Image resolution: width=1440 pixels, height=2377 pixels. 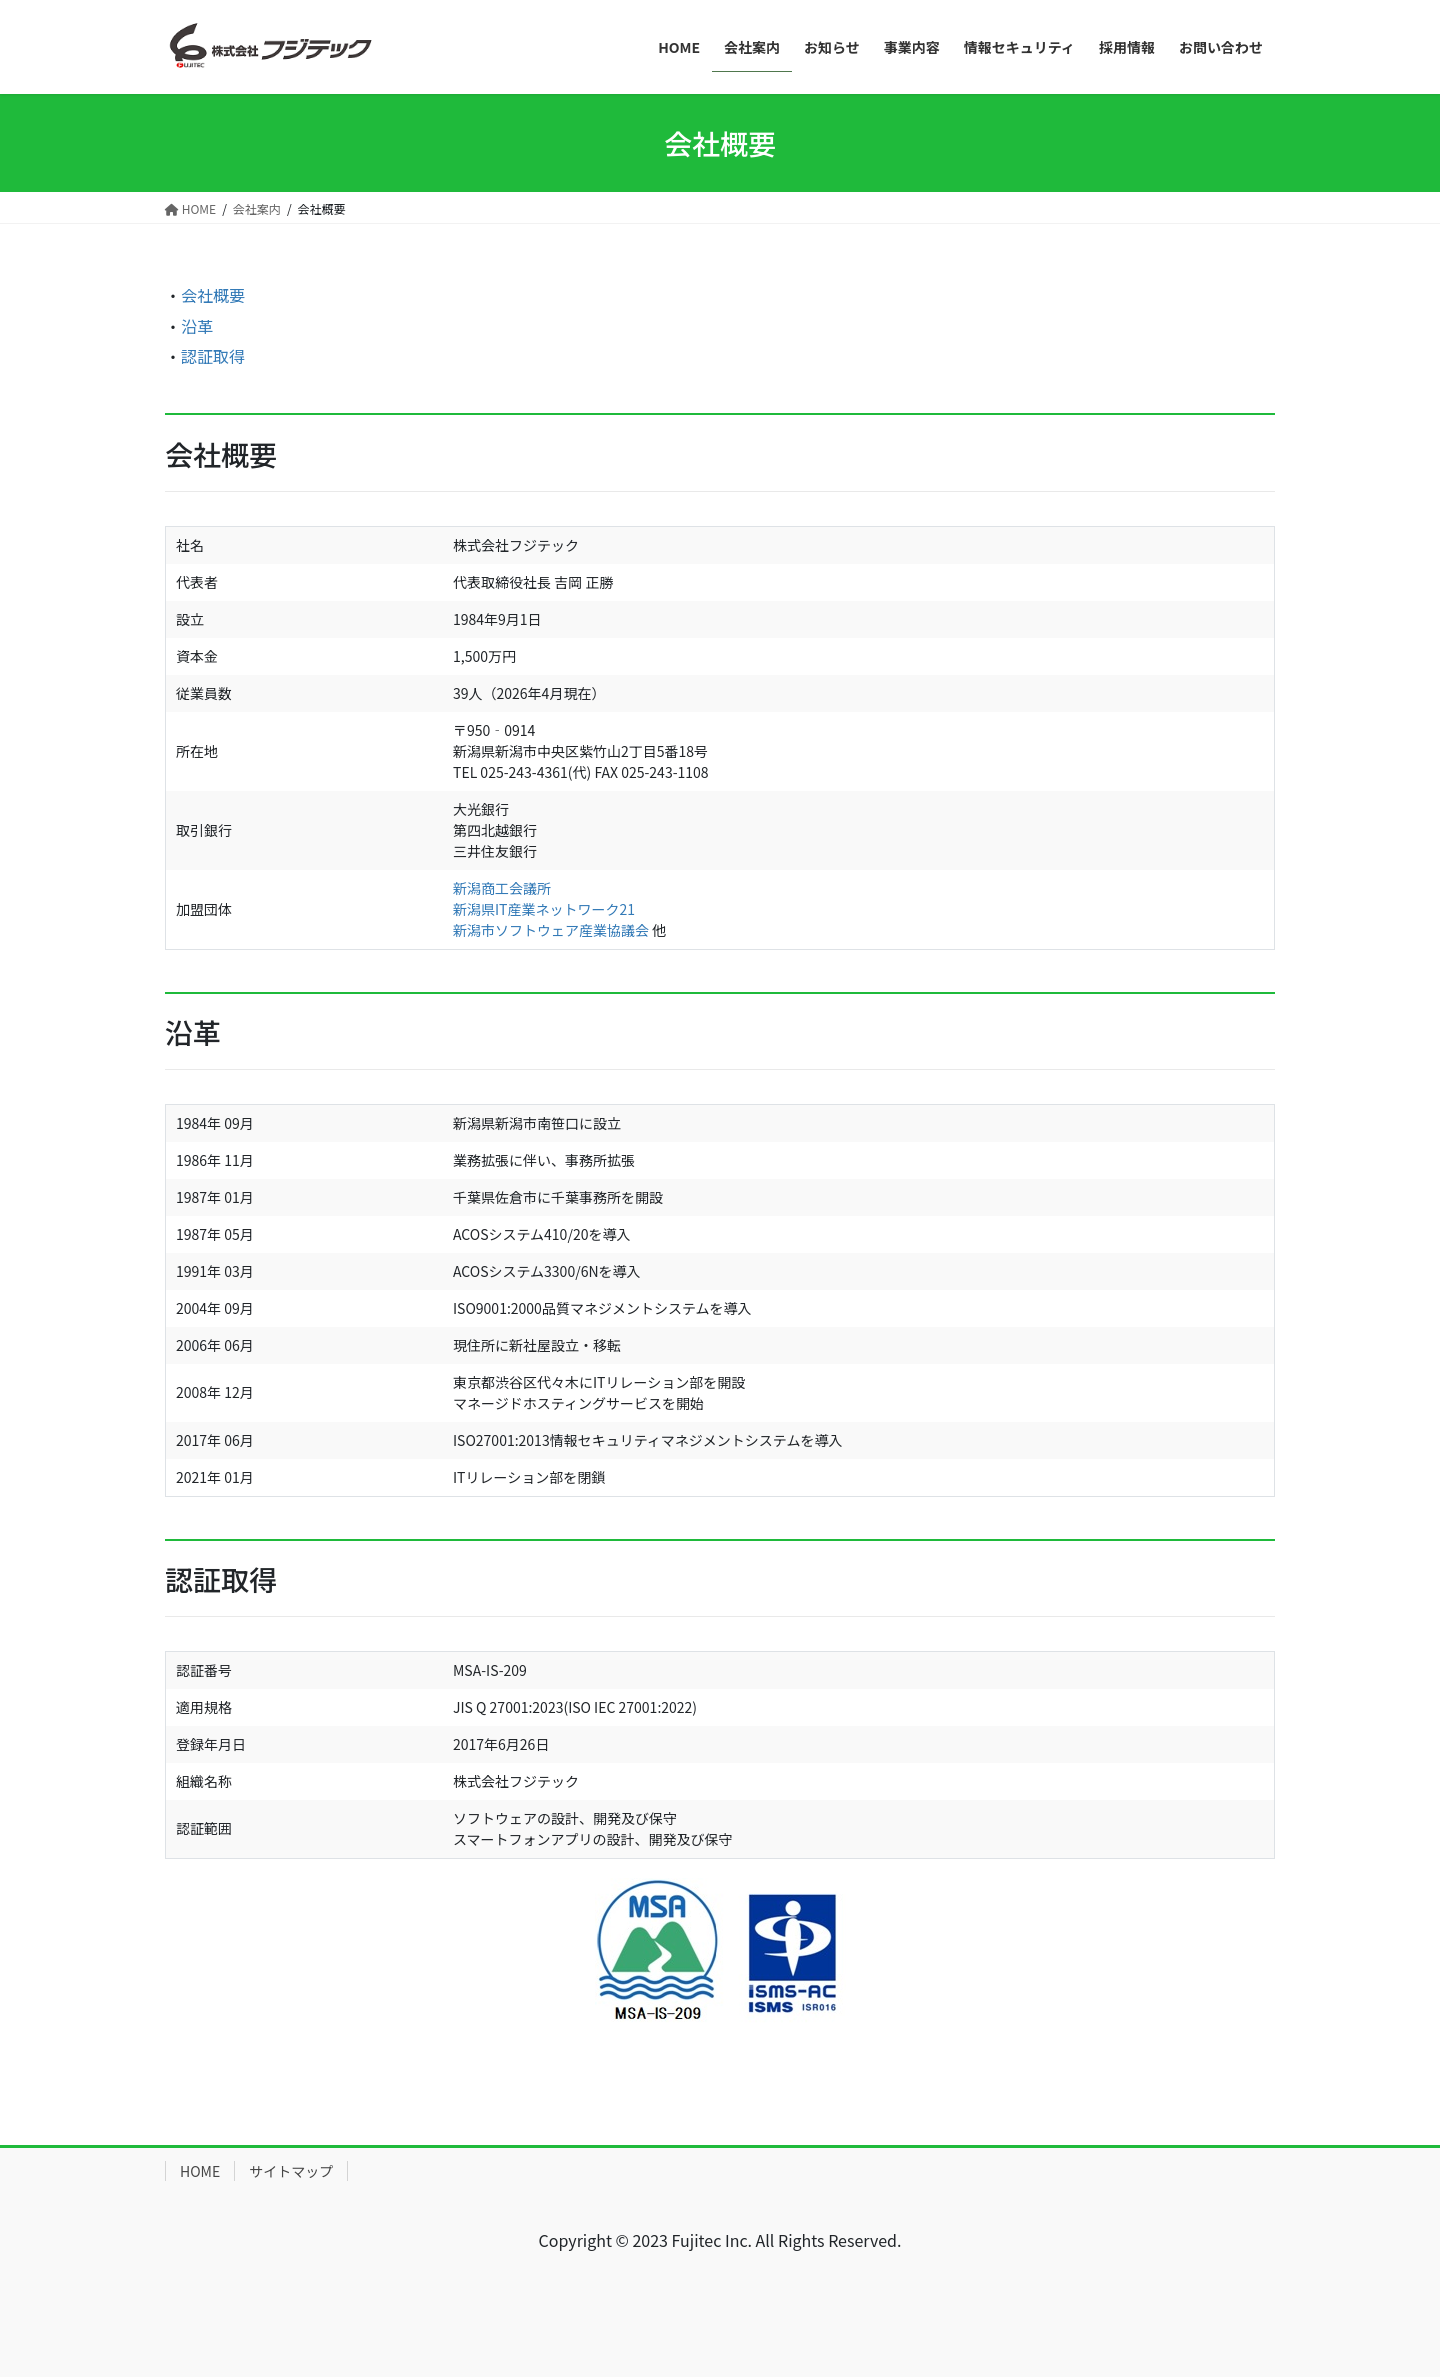 I want to click on 新潟市ソフトウェア産業協議会, so click(x=551, y=930).